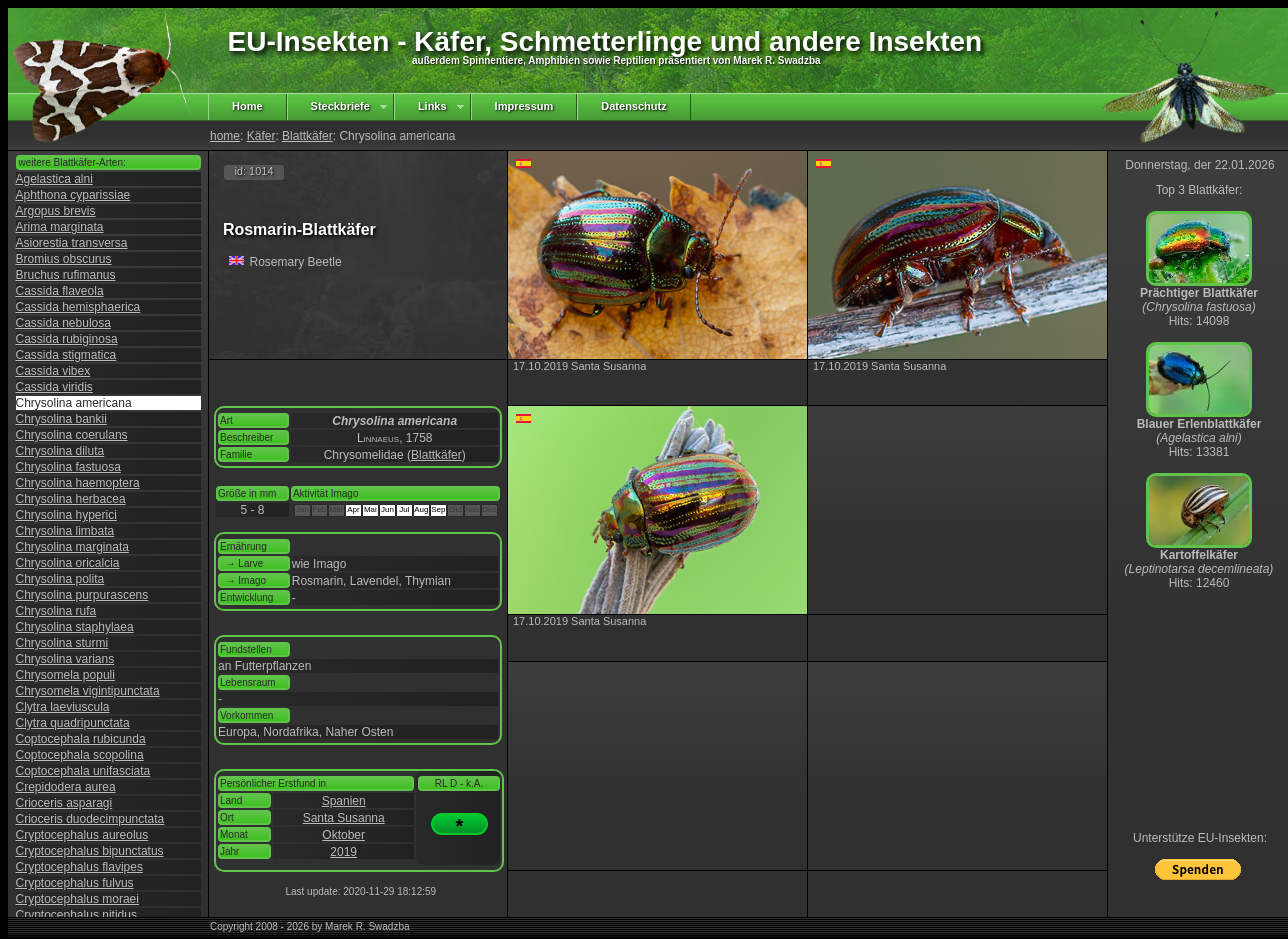 The height and width of the screenshot is (939, 1288). I want to click on Bruchus rufimanus, so click(66, 275).